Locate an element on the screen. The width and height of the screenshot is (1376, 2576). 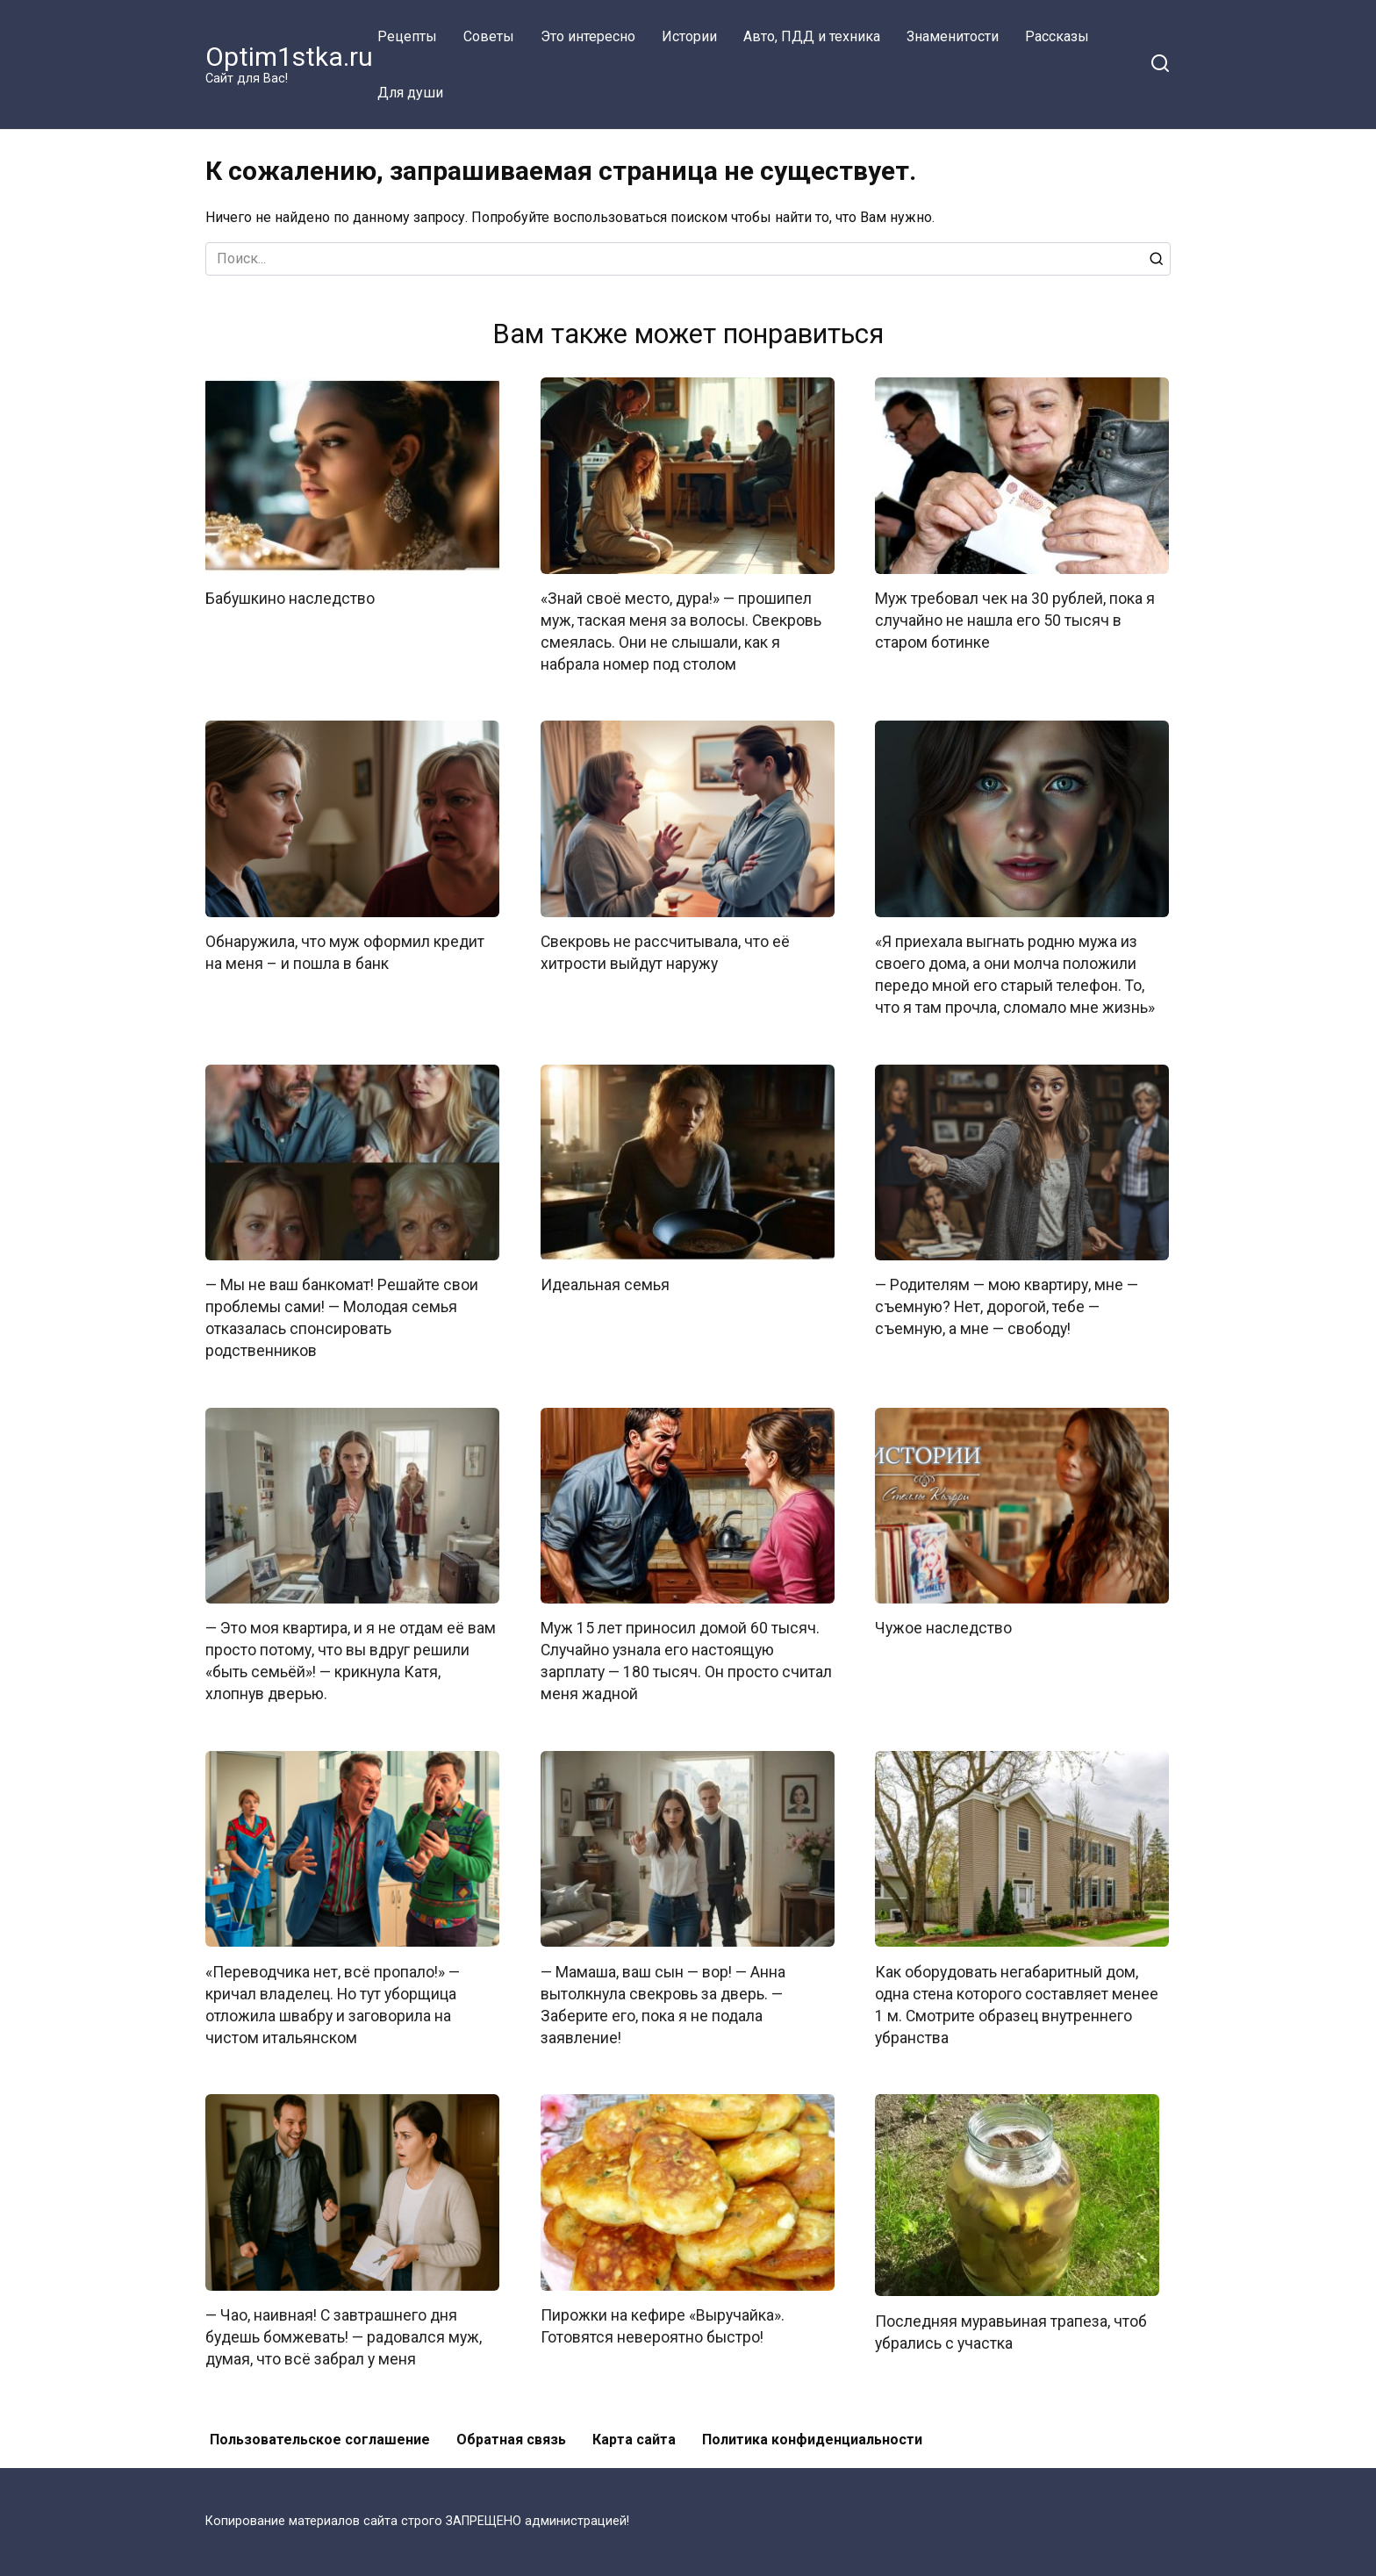
Советы is located at coordinates (488, 36).